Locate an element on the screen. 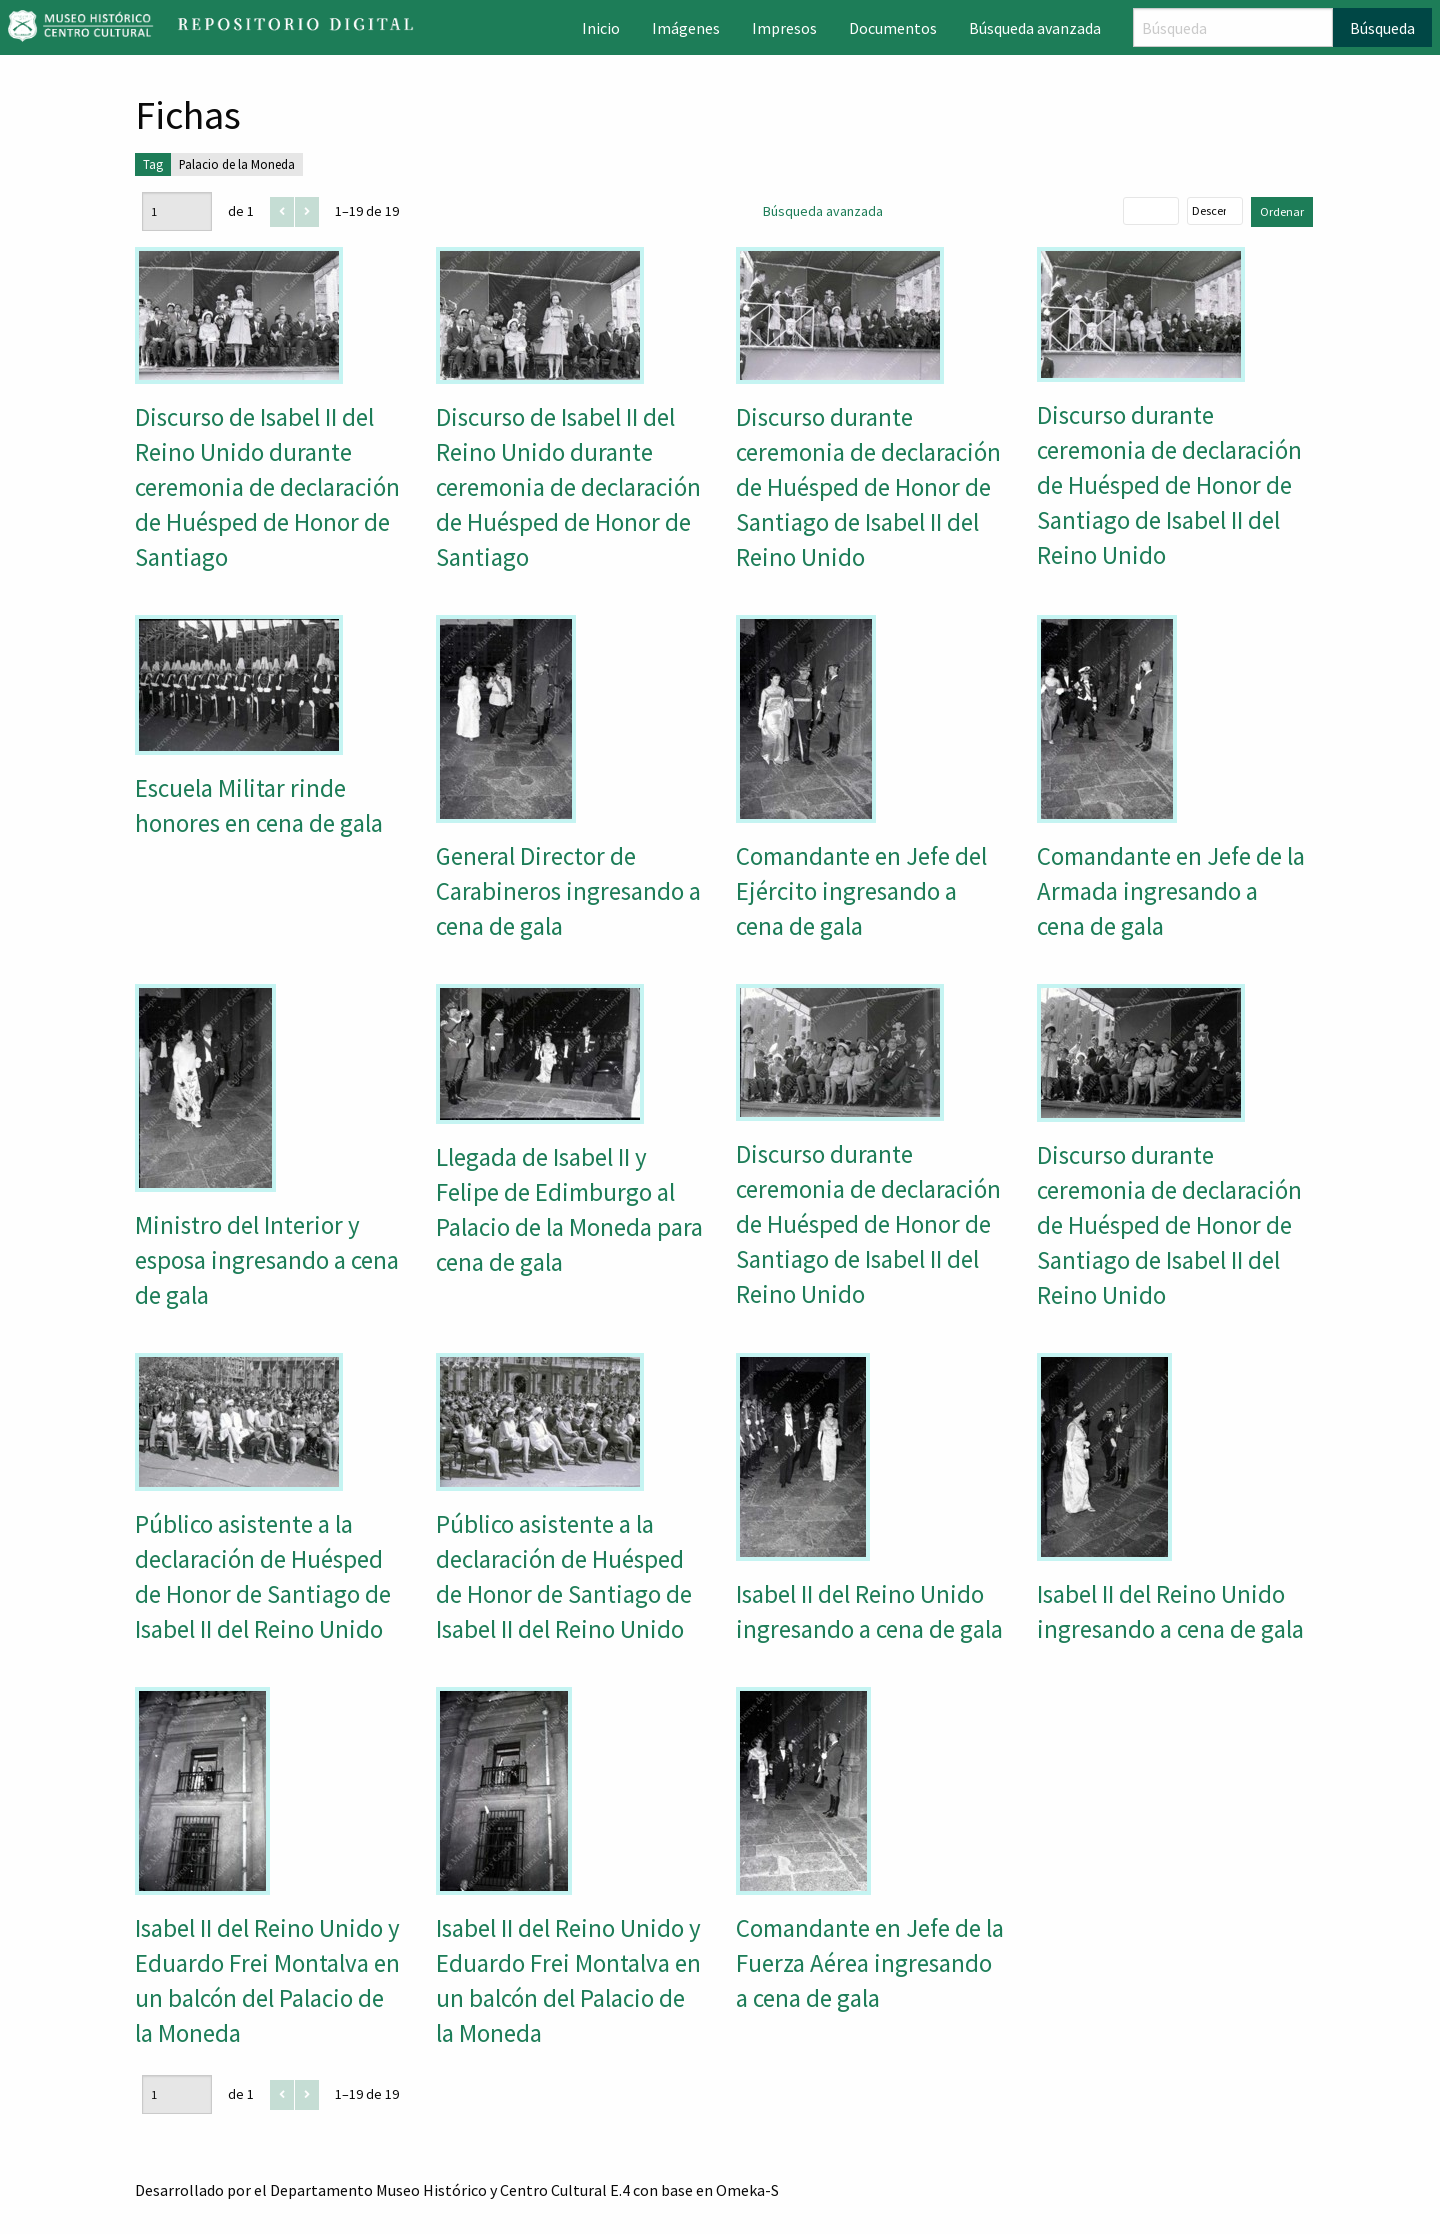  Ordenar is located at coordinates (1282, 211).